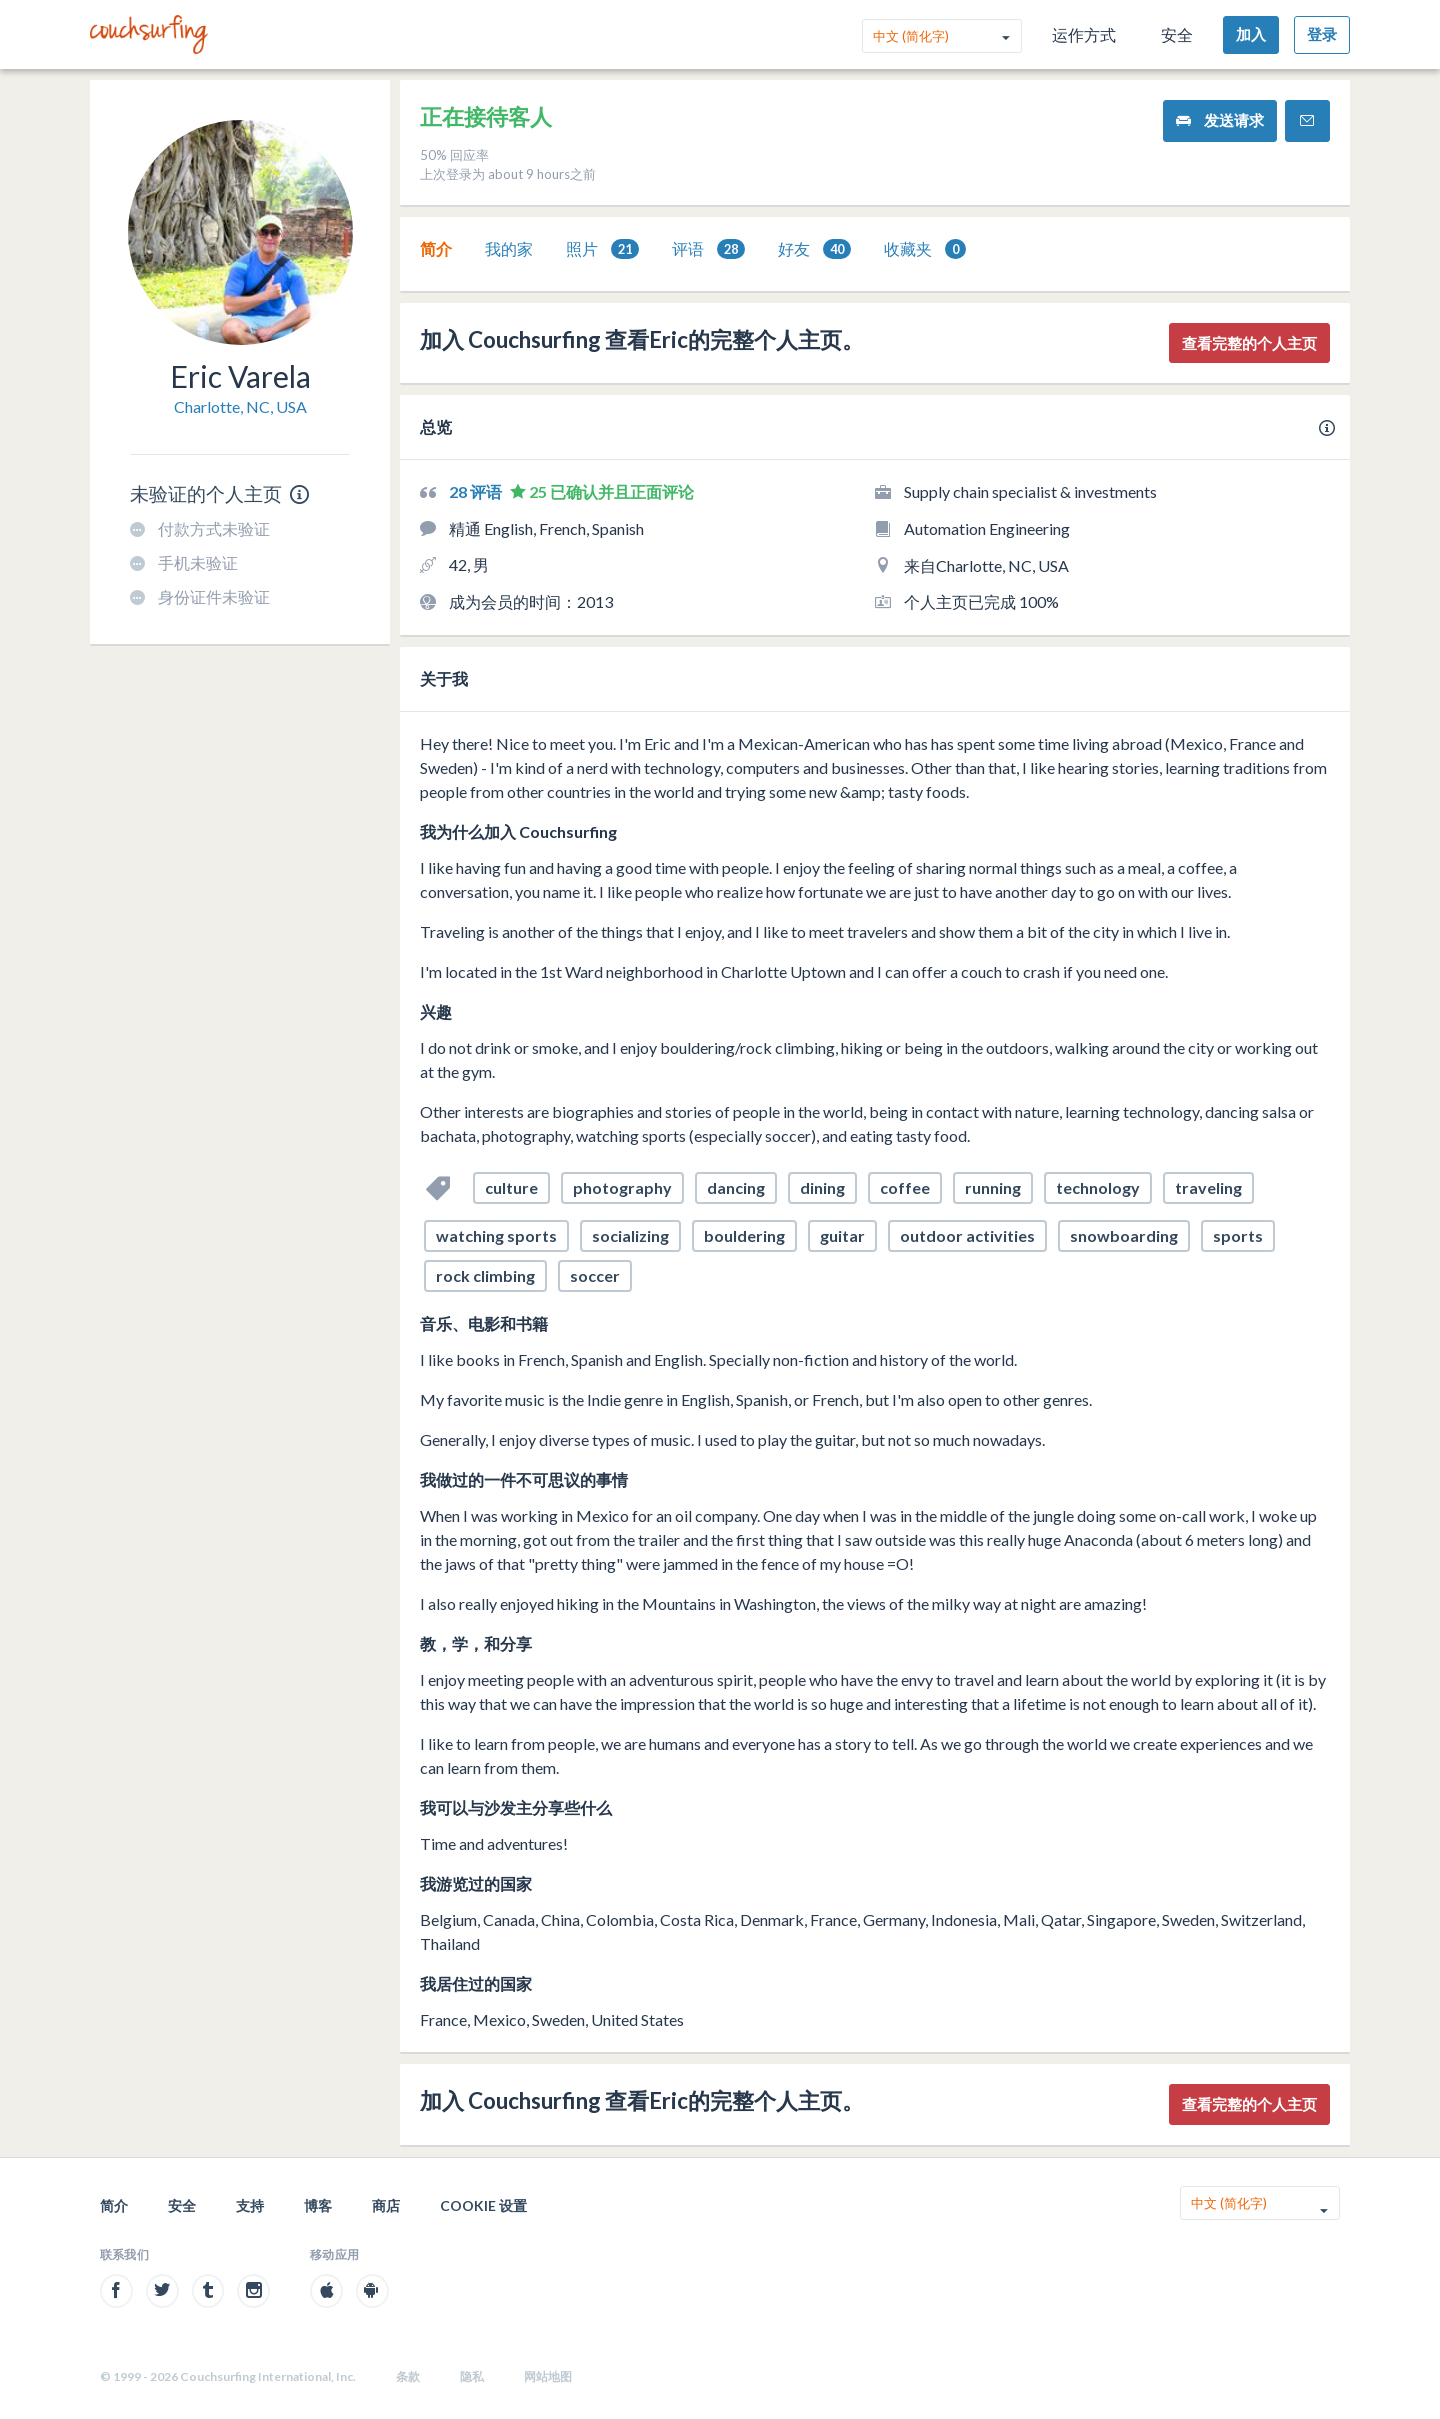 The image size is (1440, 2419). I want to click on 收藏夹, so click(925, 249).